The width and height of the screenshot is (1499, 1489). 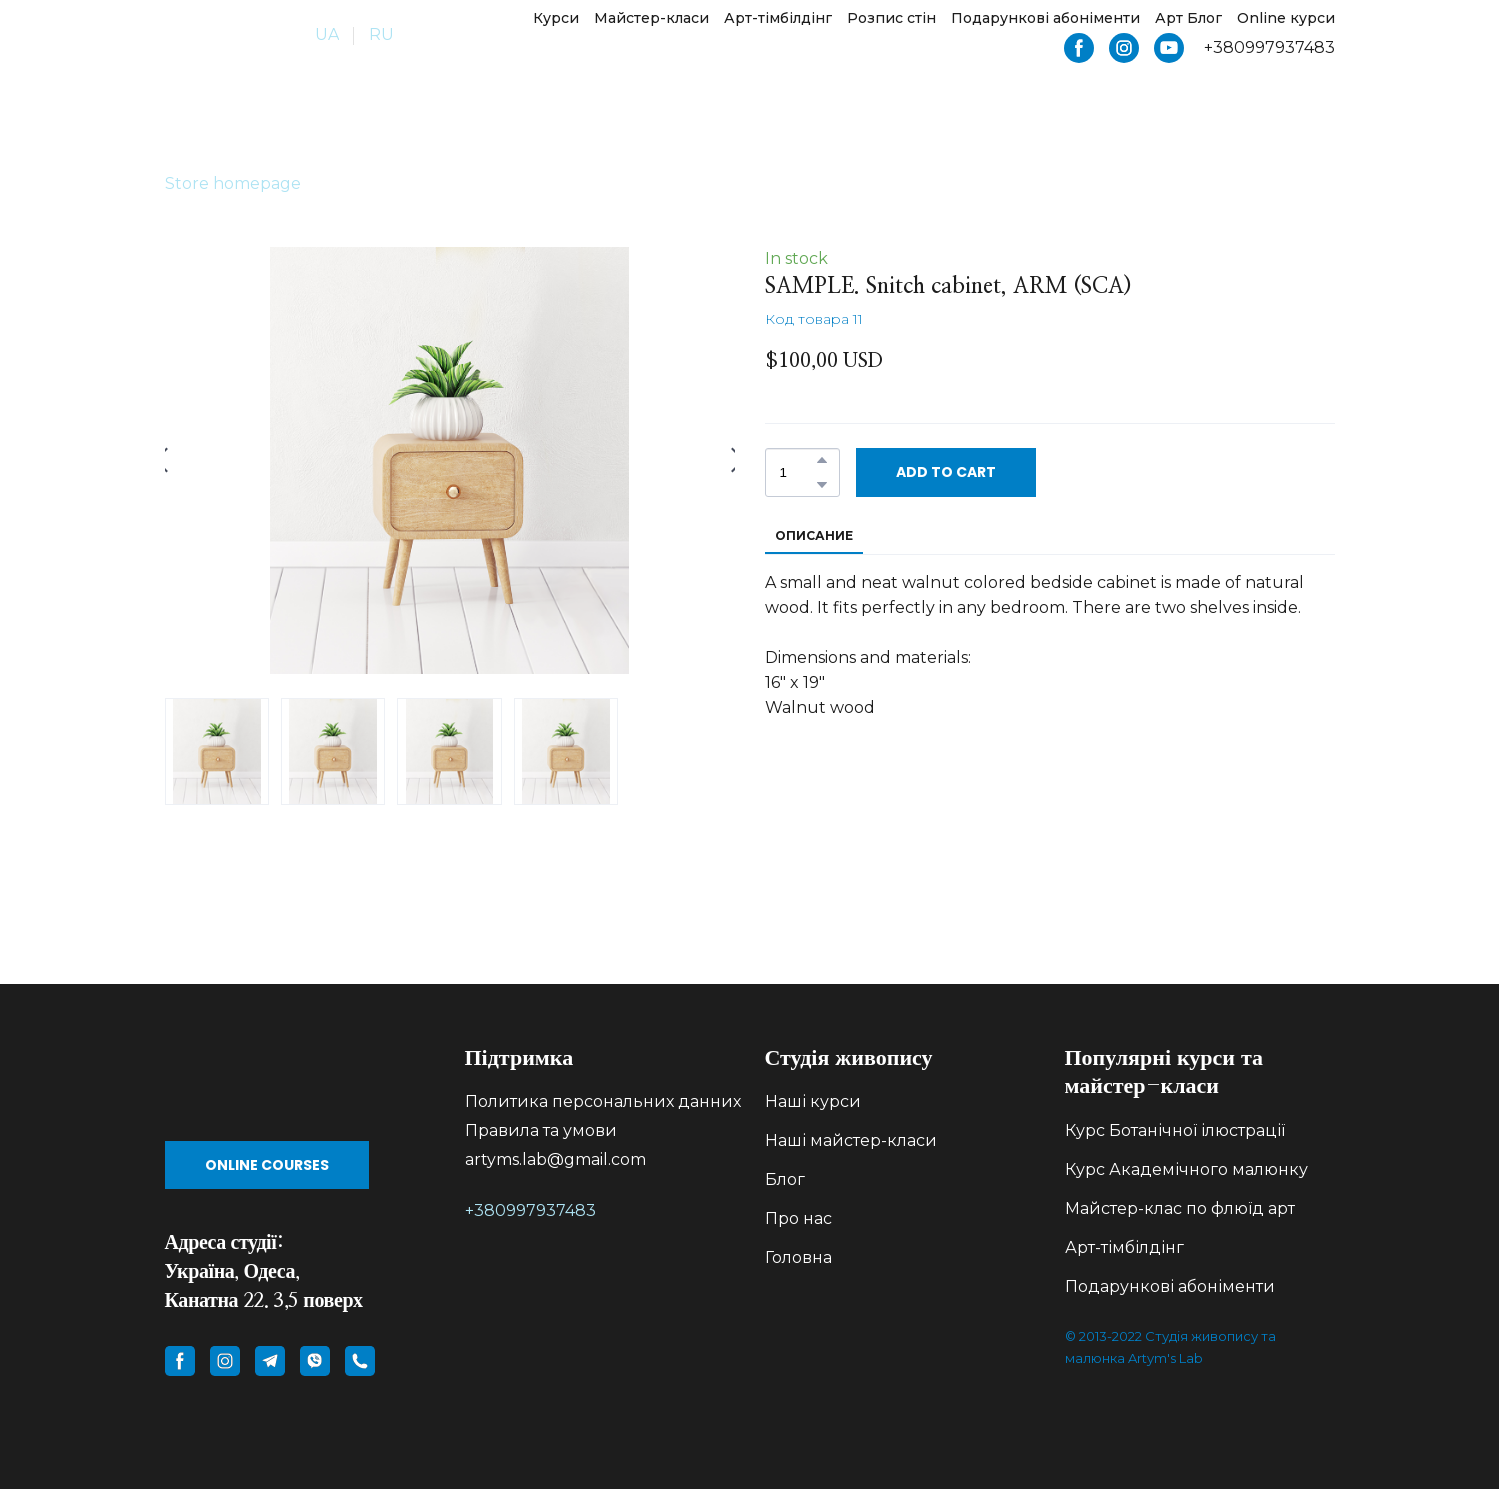 What do you see at coordinates (1186, 1169) in the screenshot?
I see `Курс Академічного малюнку` at bounding box center [1186, 1169].